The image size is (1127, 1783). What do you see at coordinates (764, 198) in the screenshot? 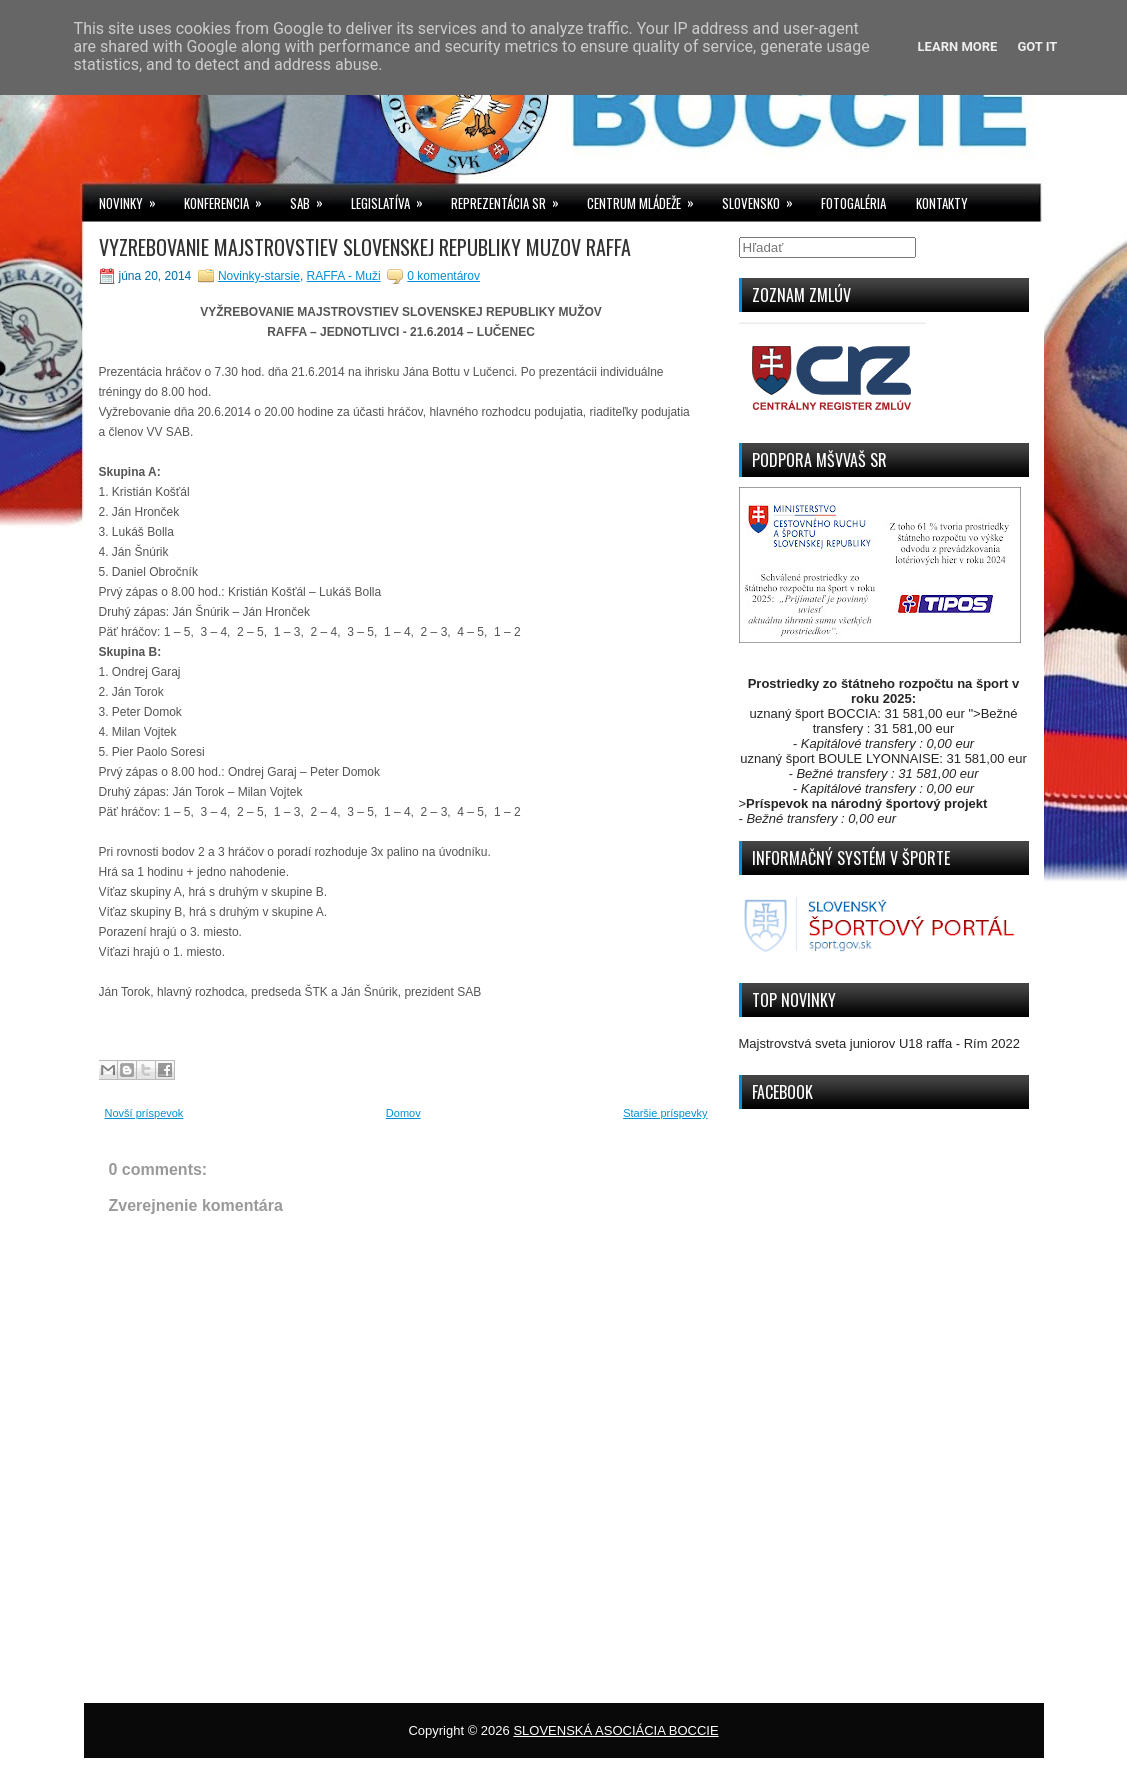
I see `SLOVENSKO` at bounding box center [764, 198].